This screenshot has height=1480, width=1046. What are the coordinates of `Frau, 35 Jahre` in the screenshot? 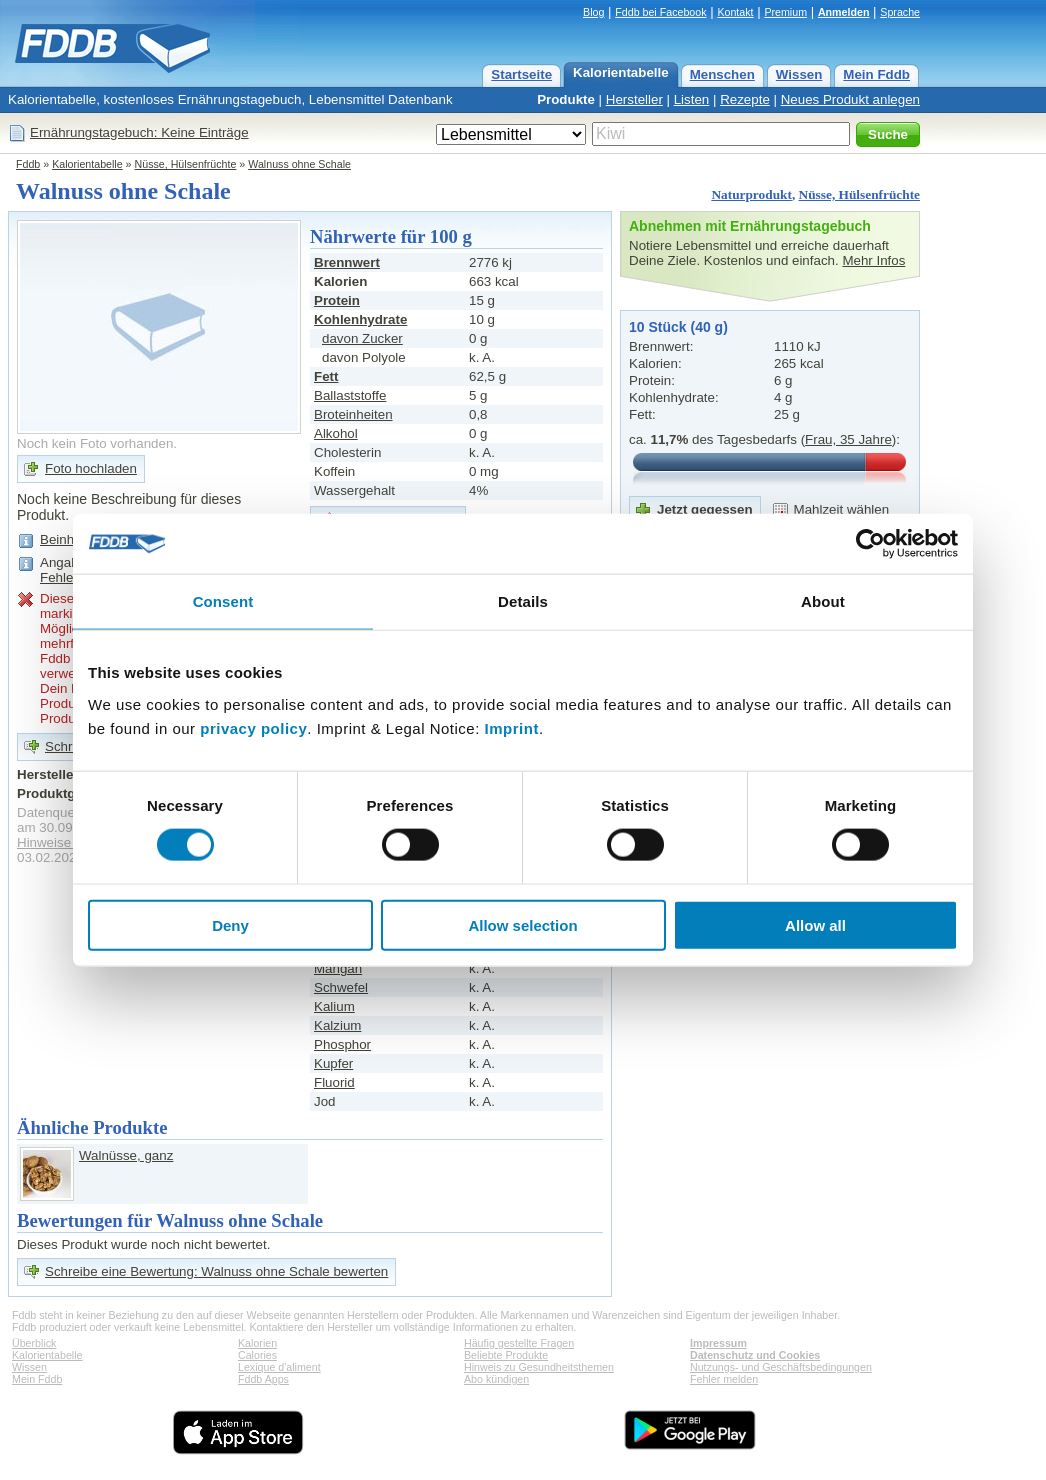 It's located at (848, 439).